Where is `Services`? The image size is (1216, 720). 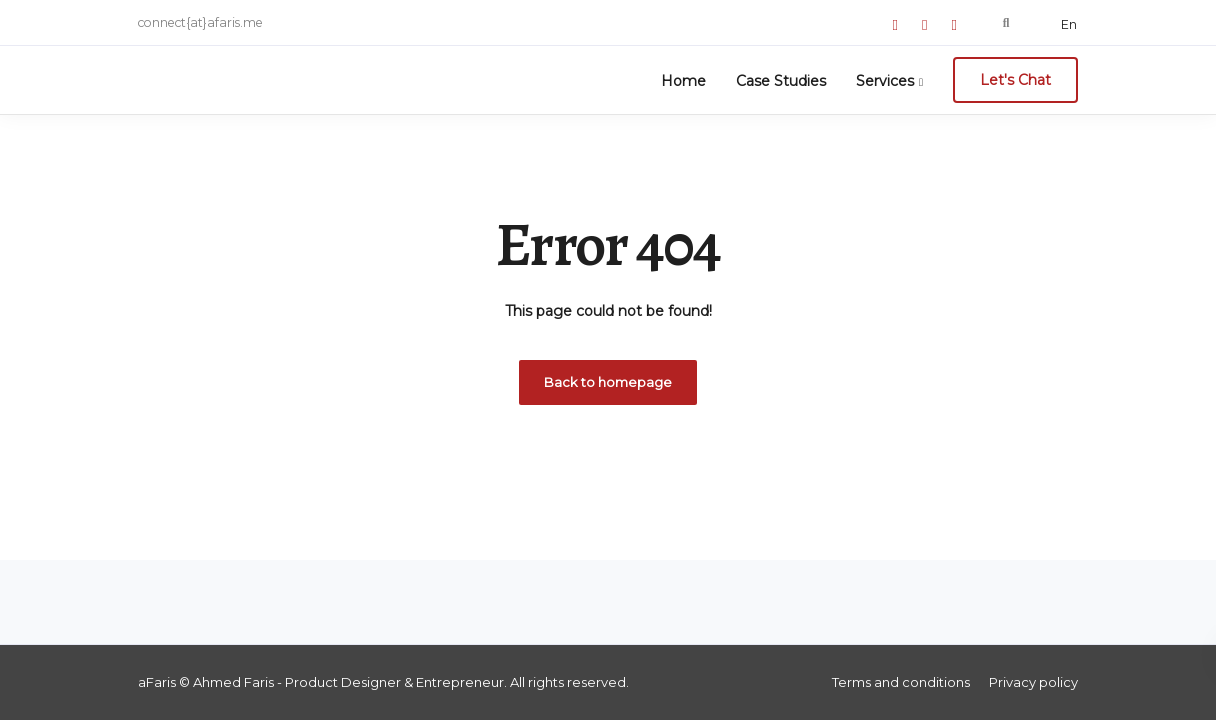 Services is located at coordinates (885, 81).